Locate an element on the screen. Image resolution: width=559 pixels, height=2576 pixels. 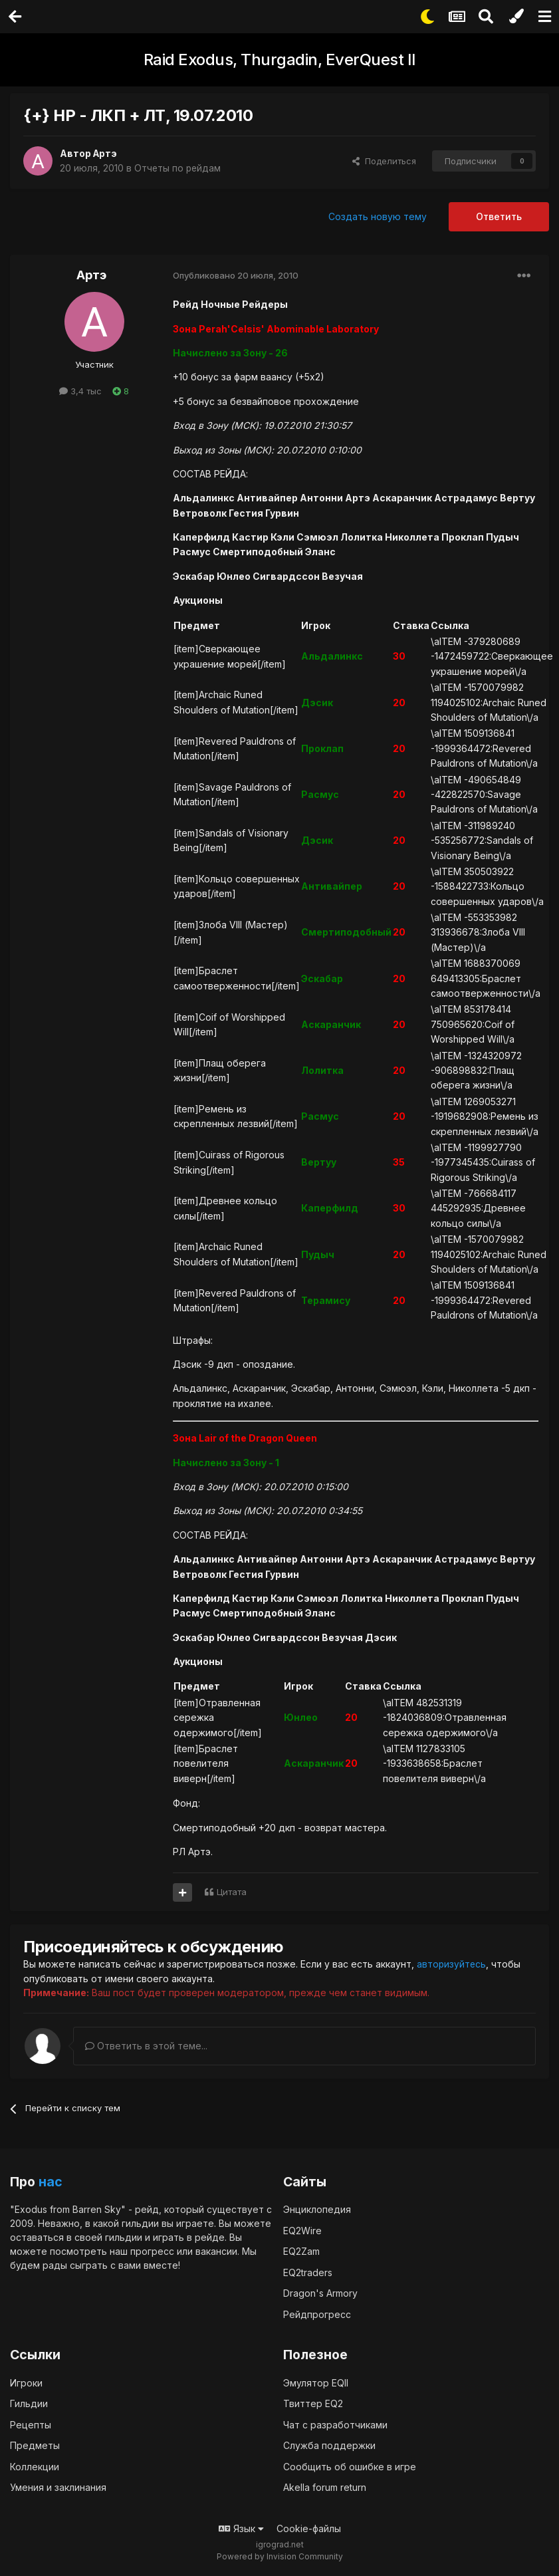
Сообщить об ошибке в игре is located at coordinates (349, 2466).